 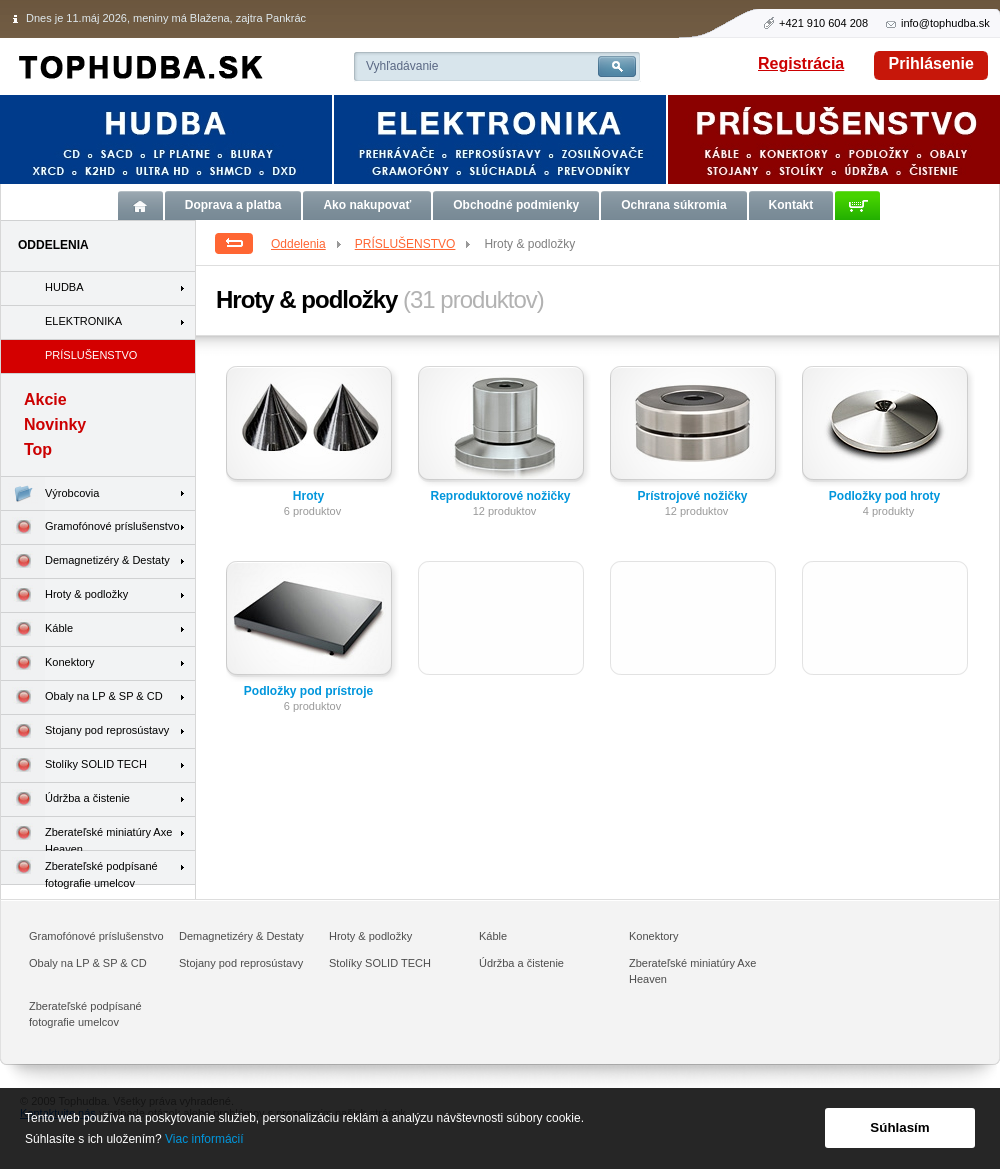 I want to click on Demagnetizéry & Destaty, so click(x=85, y=561).